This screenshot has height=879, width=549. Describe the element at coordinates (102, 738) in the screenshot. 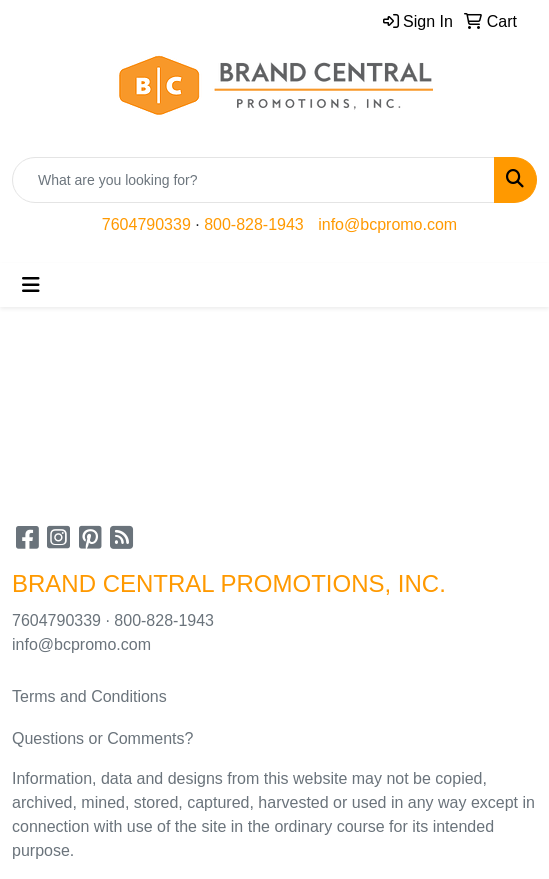

I see `Questions or Comments?` at that location.